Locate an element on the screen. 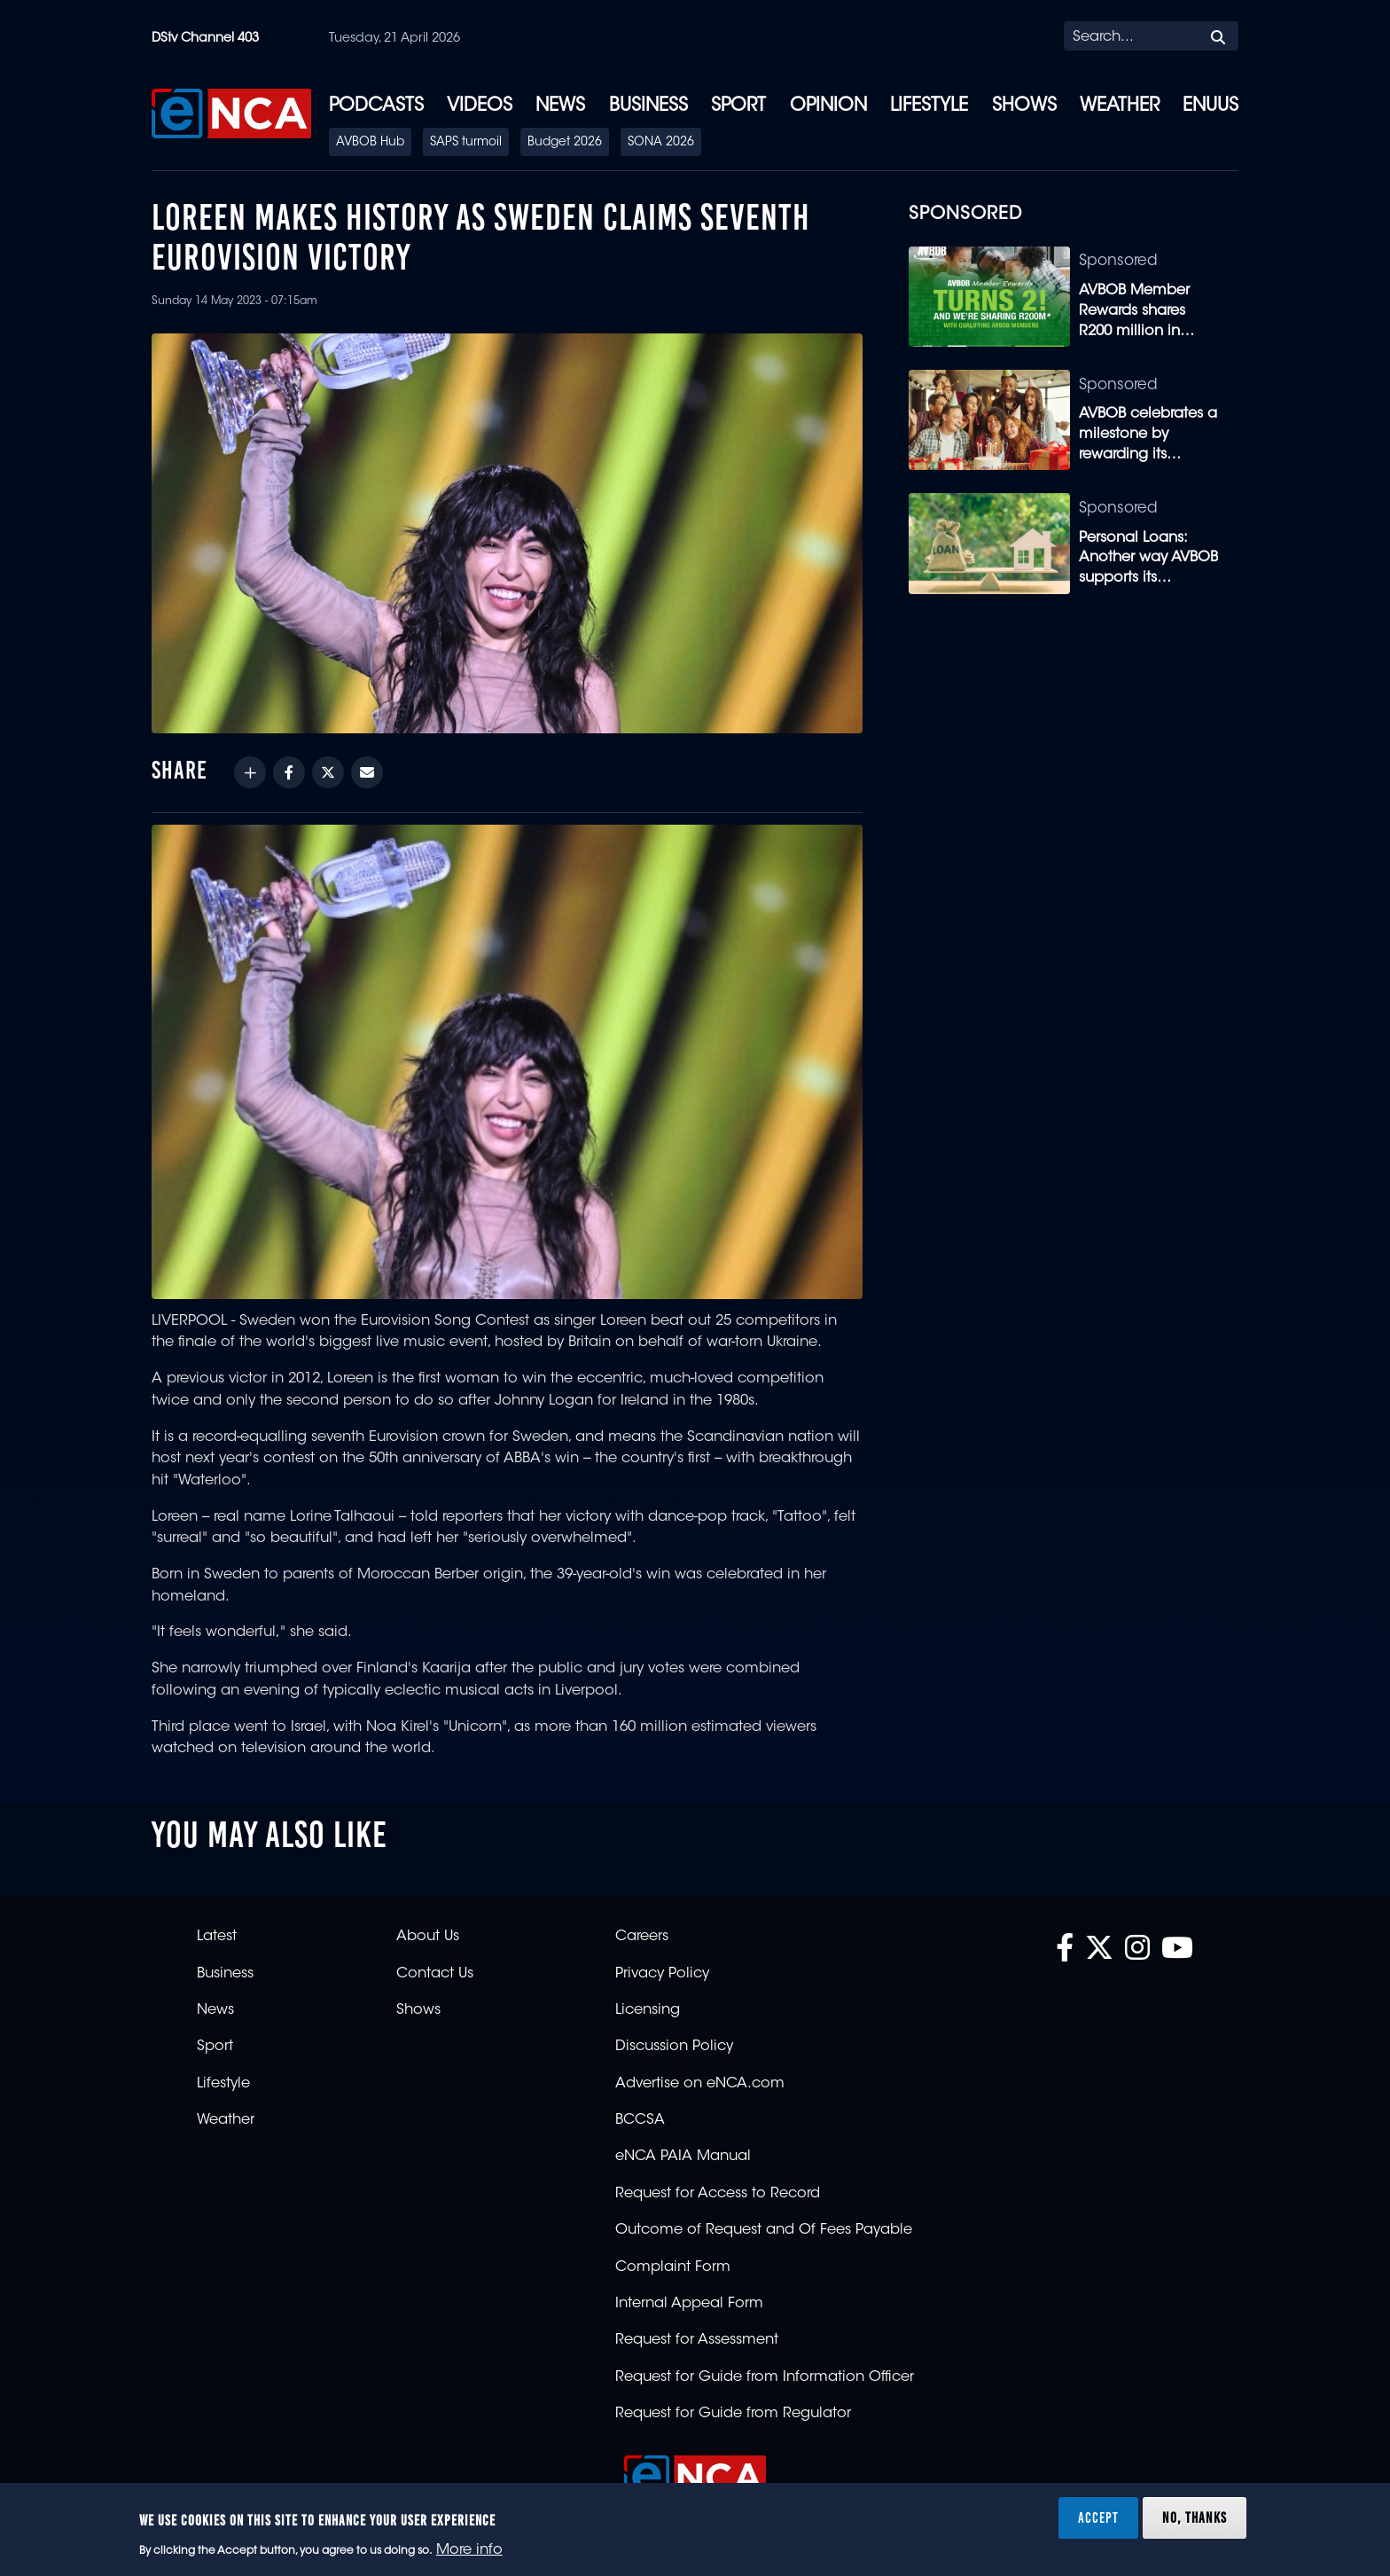 Image resolution: width=1390 pixels, height=2576 pixels. Accept is located at coordinates (1098, 2517).